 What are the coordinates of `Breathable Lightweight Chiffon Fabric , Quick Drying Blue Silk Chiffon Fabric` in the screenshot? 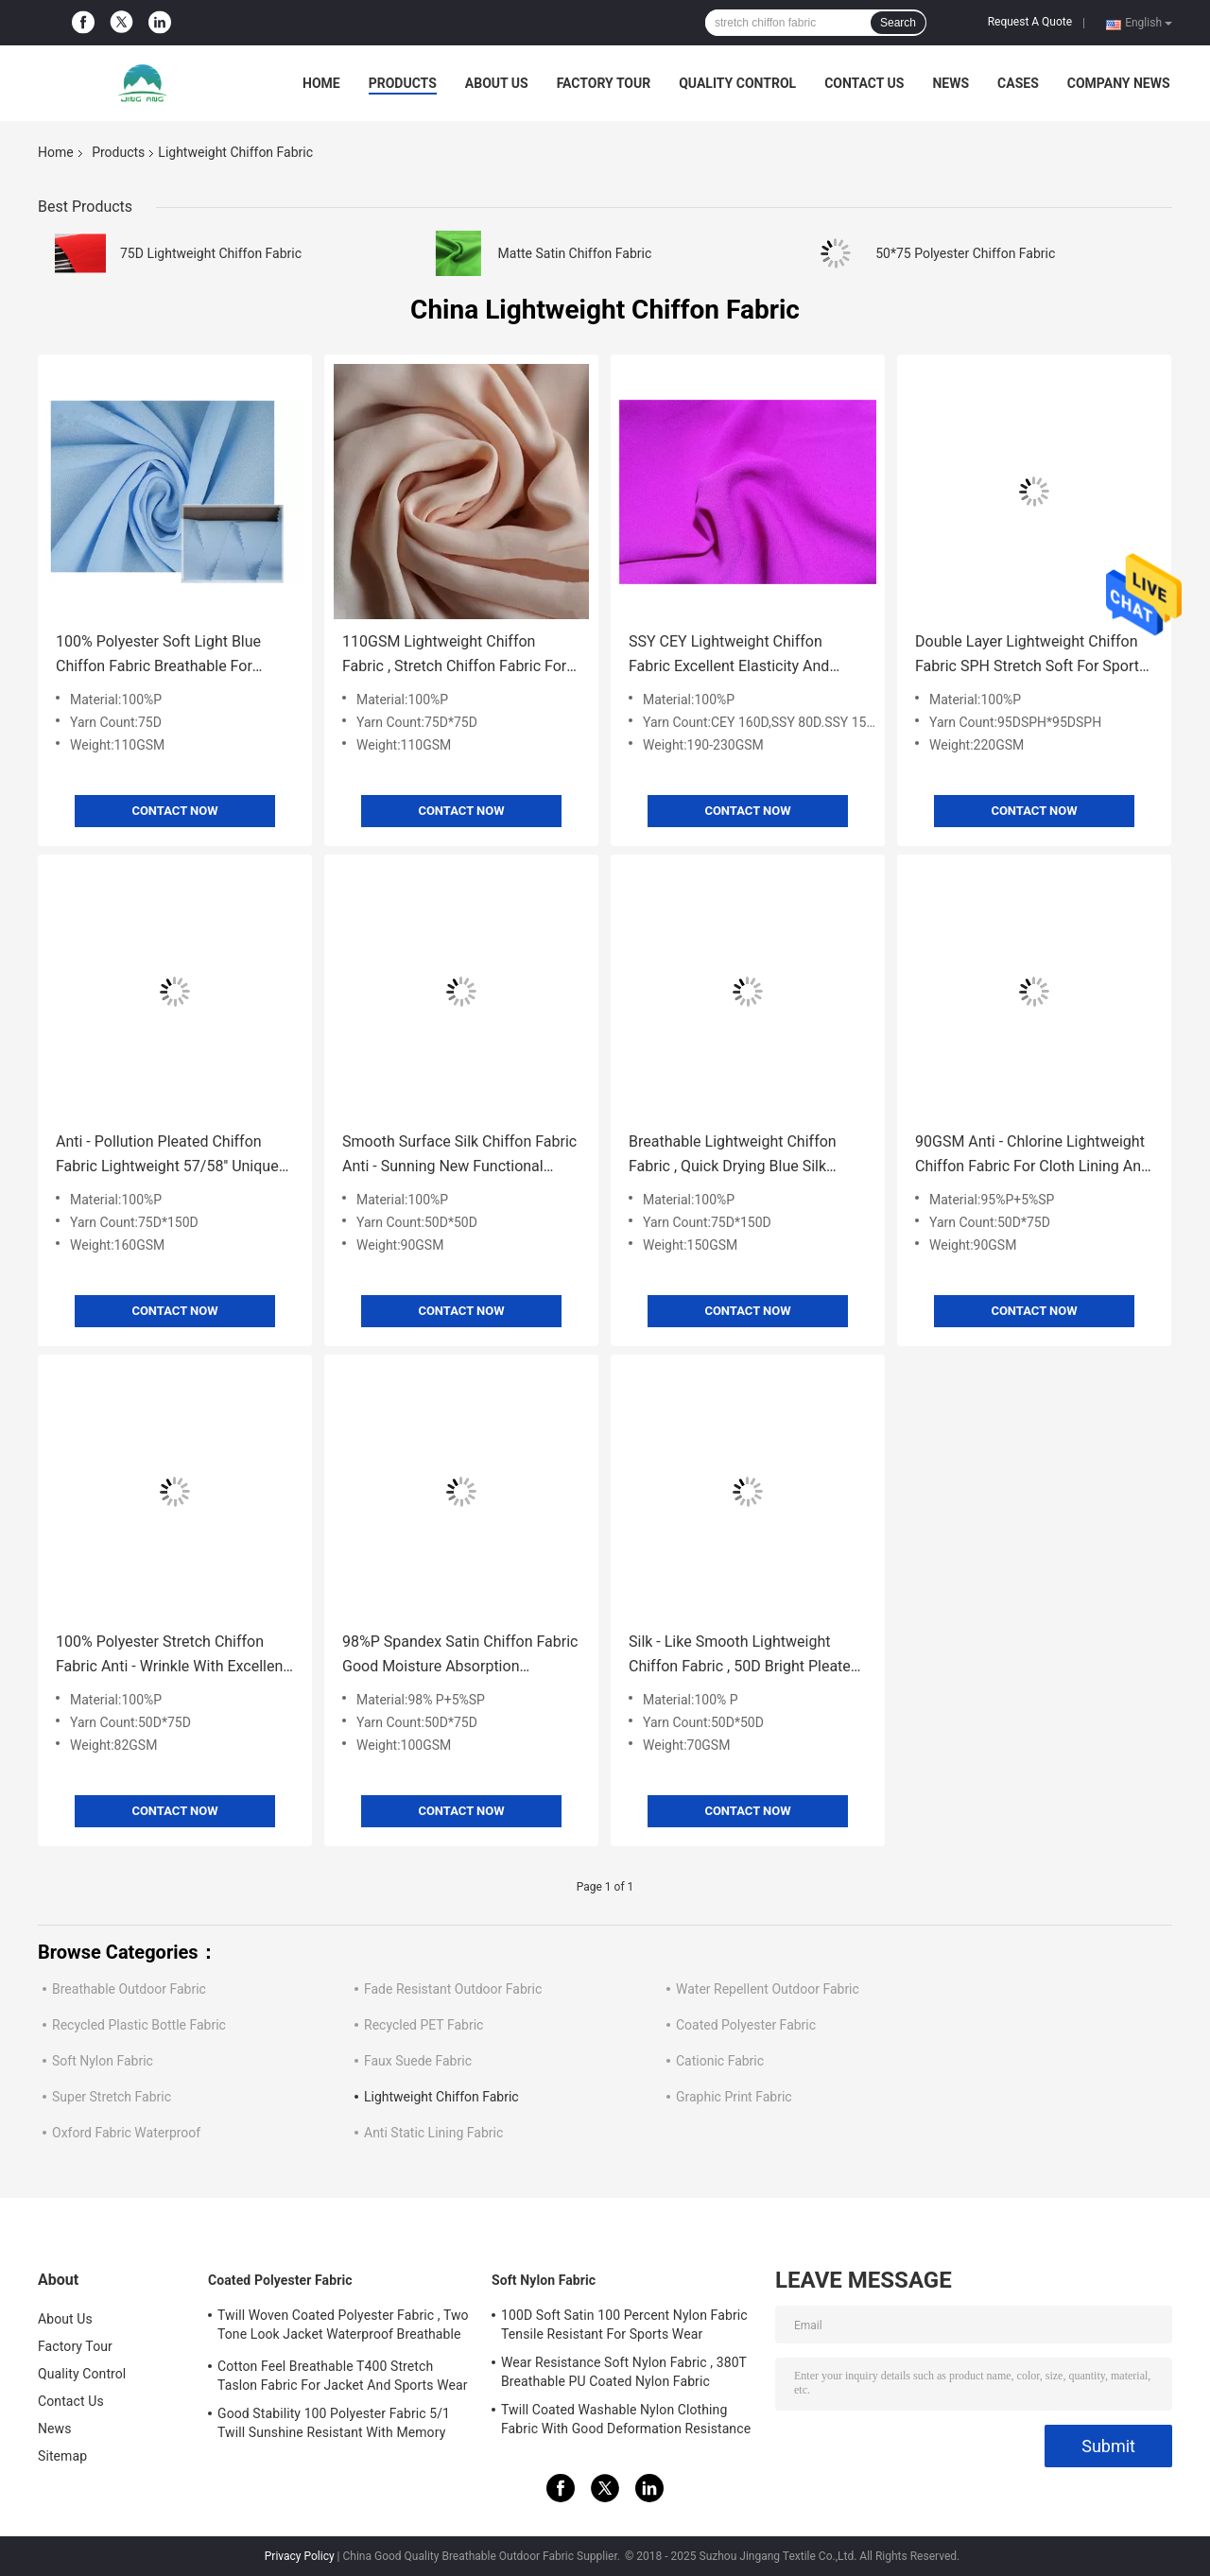 It's located at (733, 1155).